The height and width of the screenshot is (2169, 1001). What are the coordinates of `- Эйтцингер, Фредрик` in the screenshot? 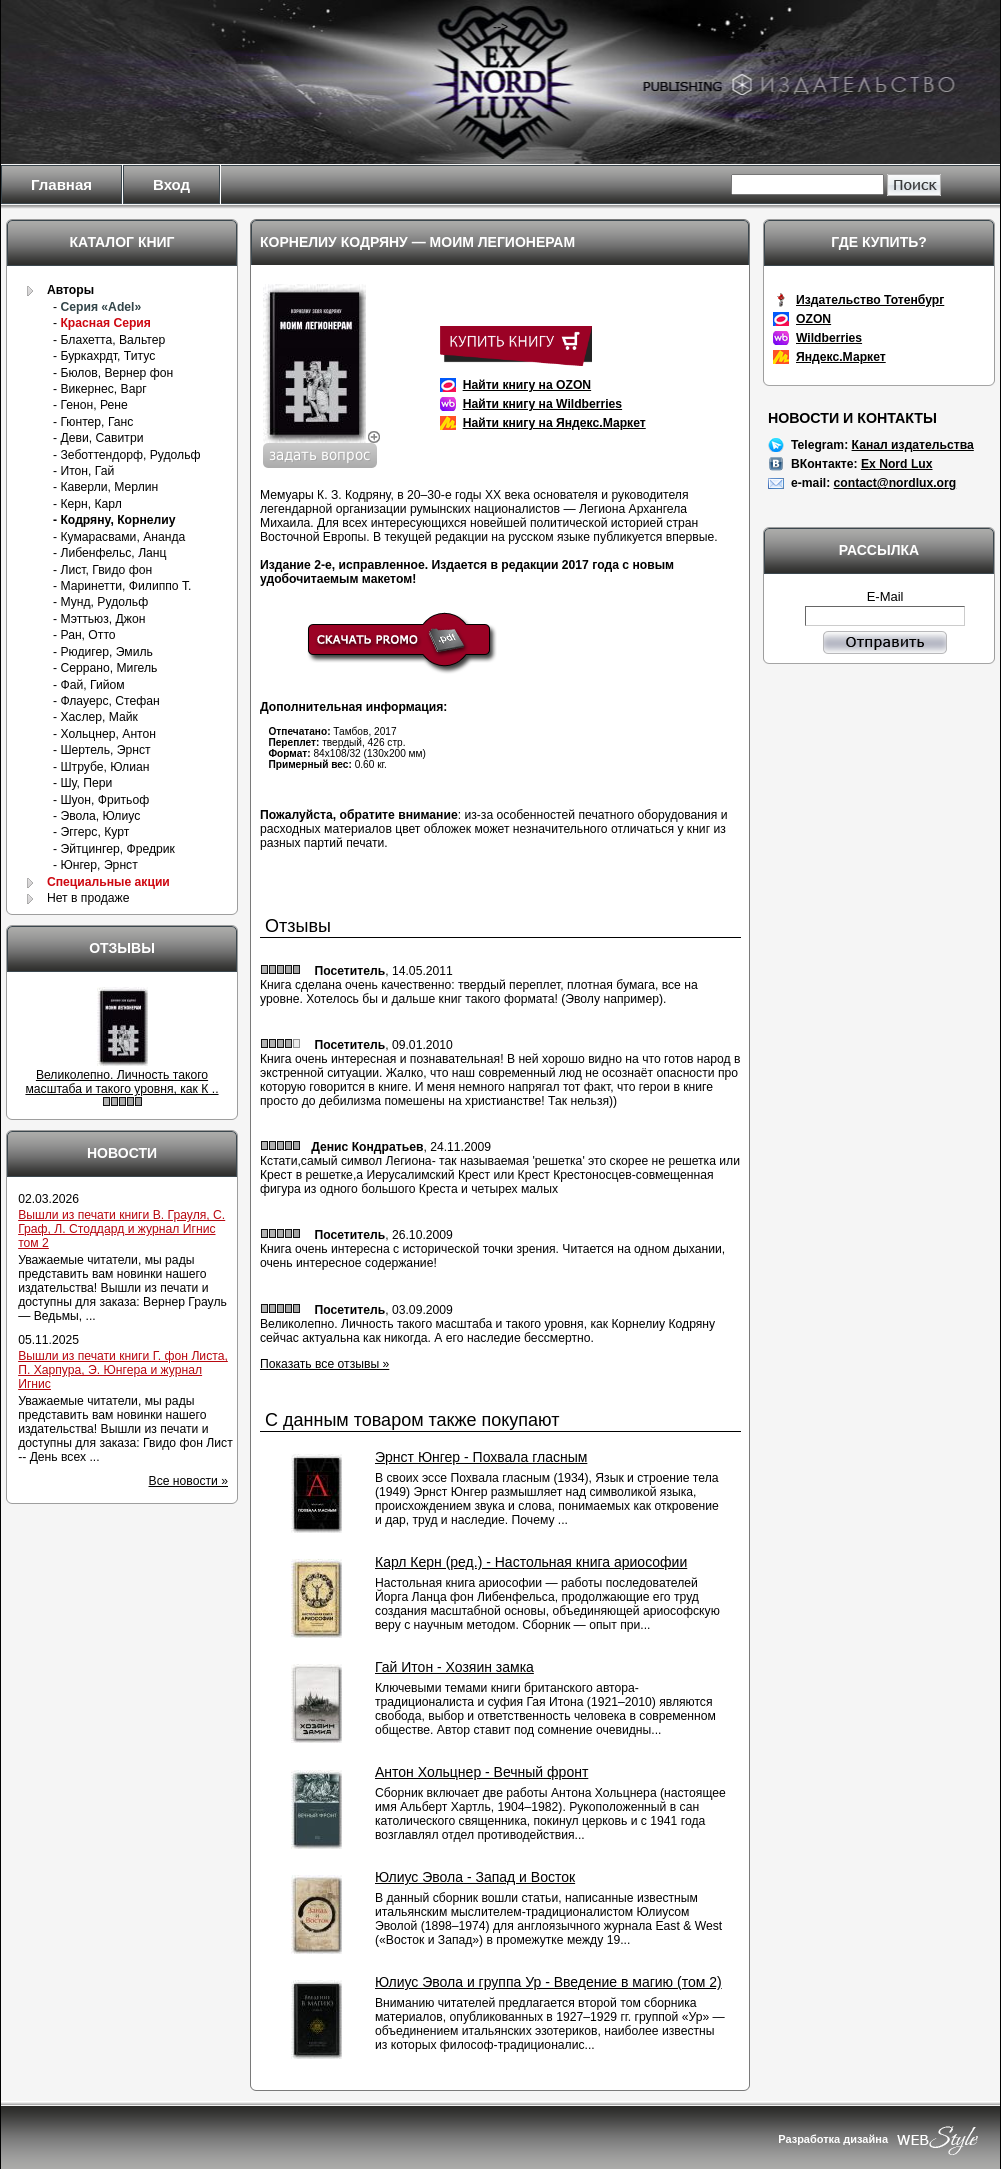 It's located at (114, 849).